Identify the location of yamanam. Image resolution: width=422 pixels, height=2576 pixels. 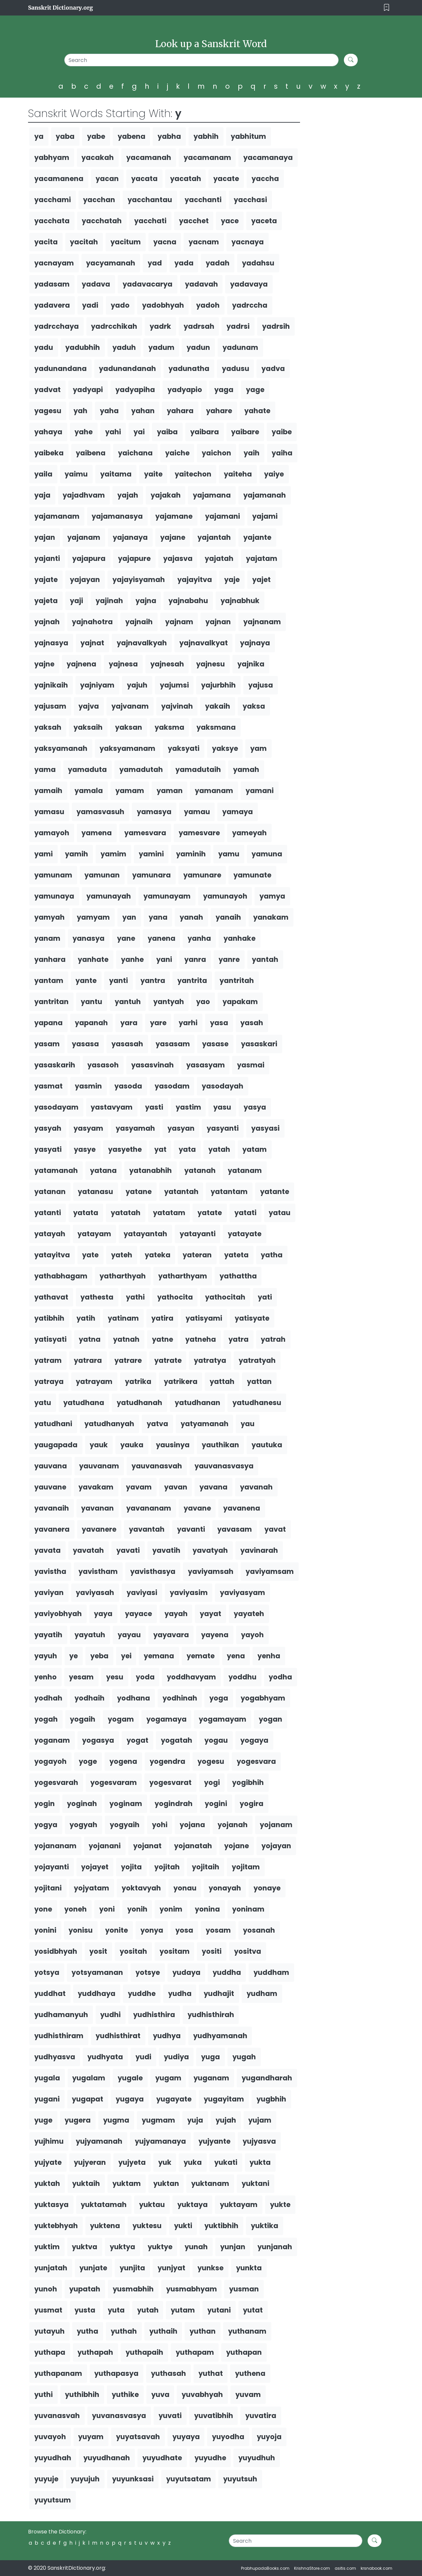
(214, 790).